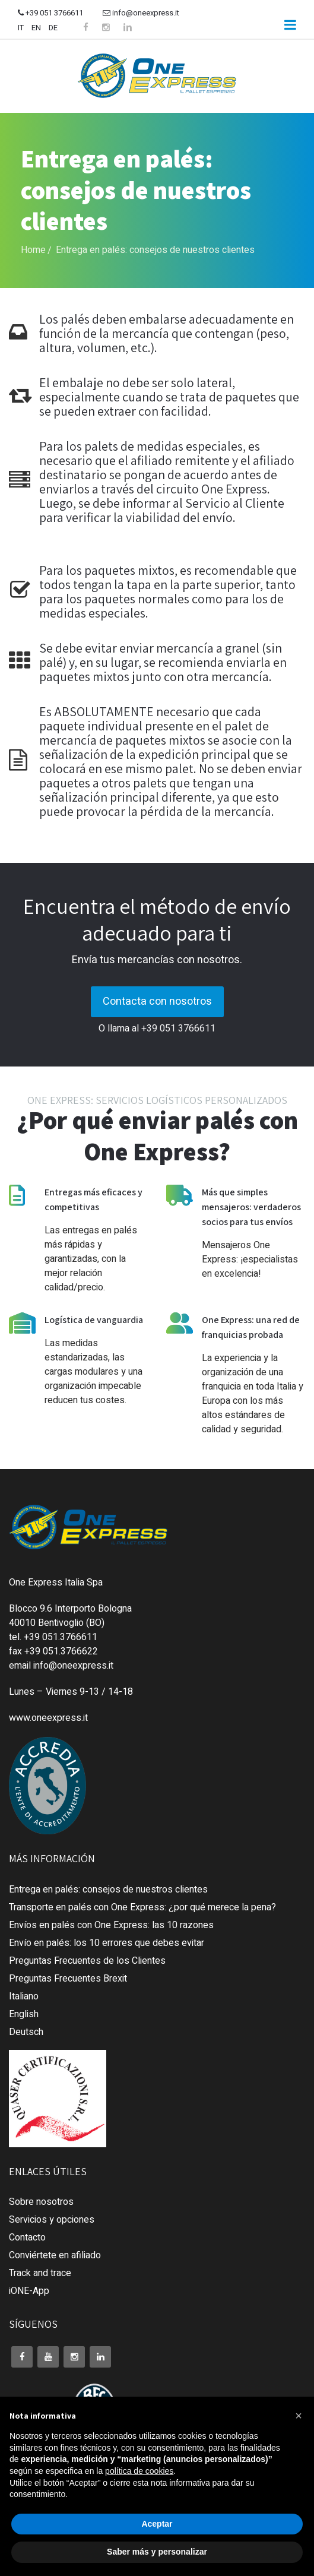 The width and height of the screenshot is (314, 2576). What do you see at coordinates (29, 2291) in the screenshot?
I see `iONE-App` at bounding box center [29, 2291].